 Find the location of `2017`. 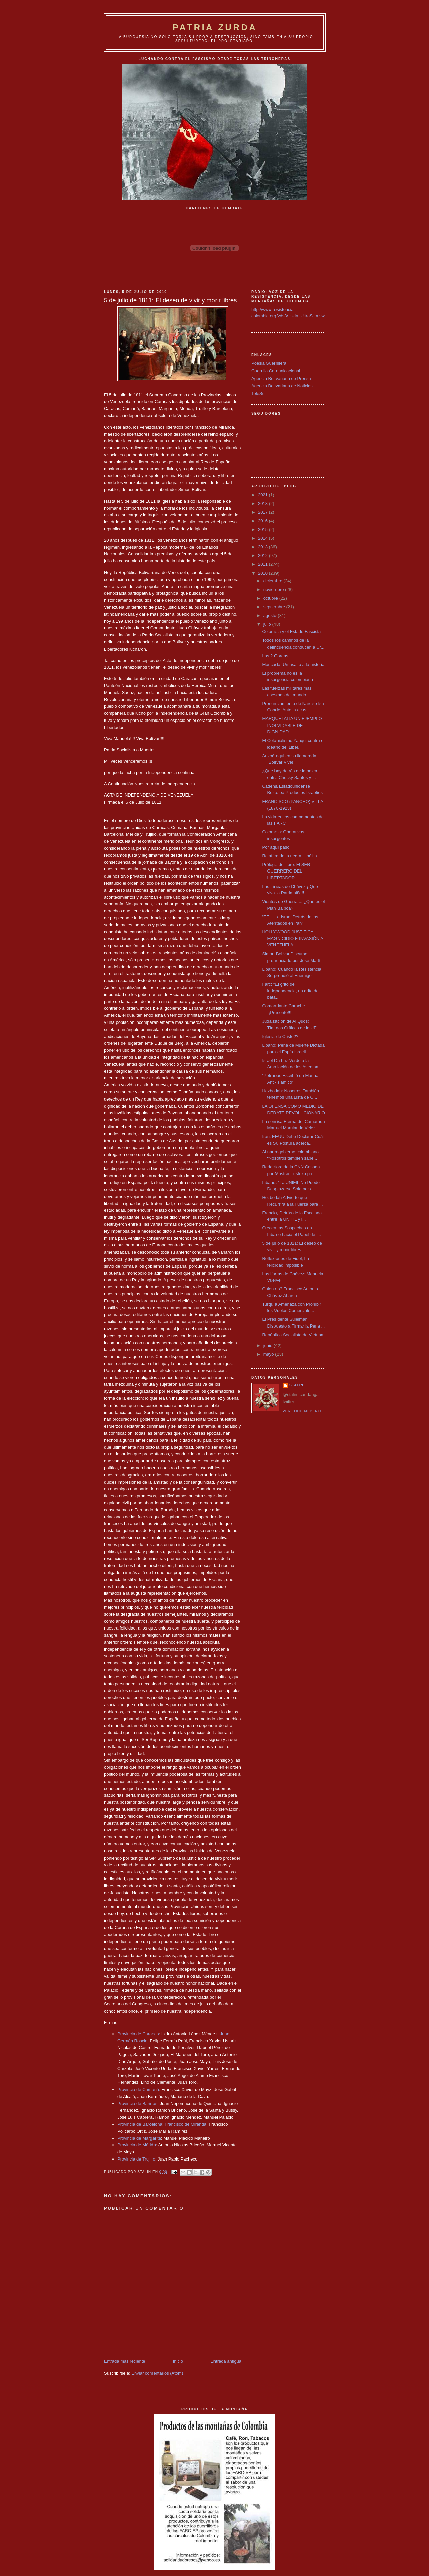

2017 is located at coordinates (263, 512).